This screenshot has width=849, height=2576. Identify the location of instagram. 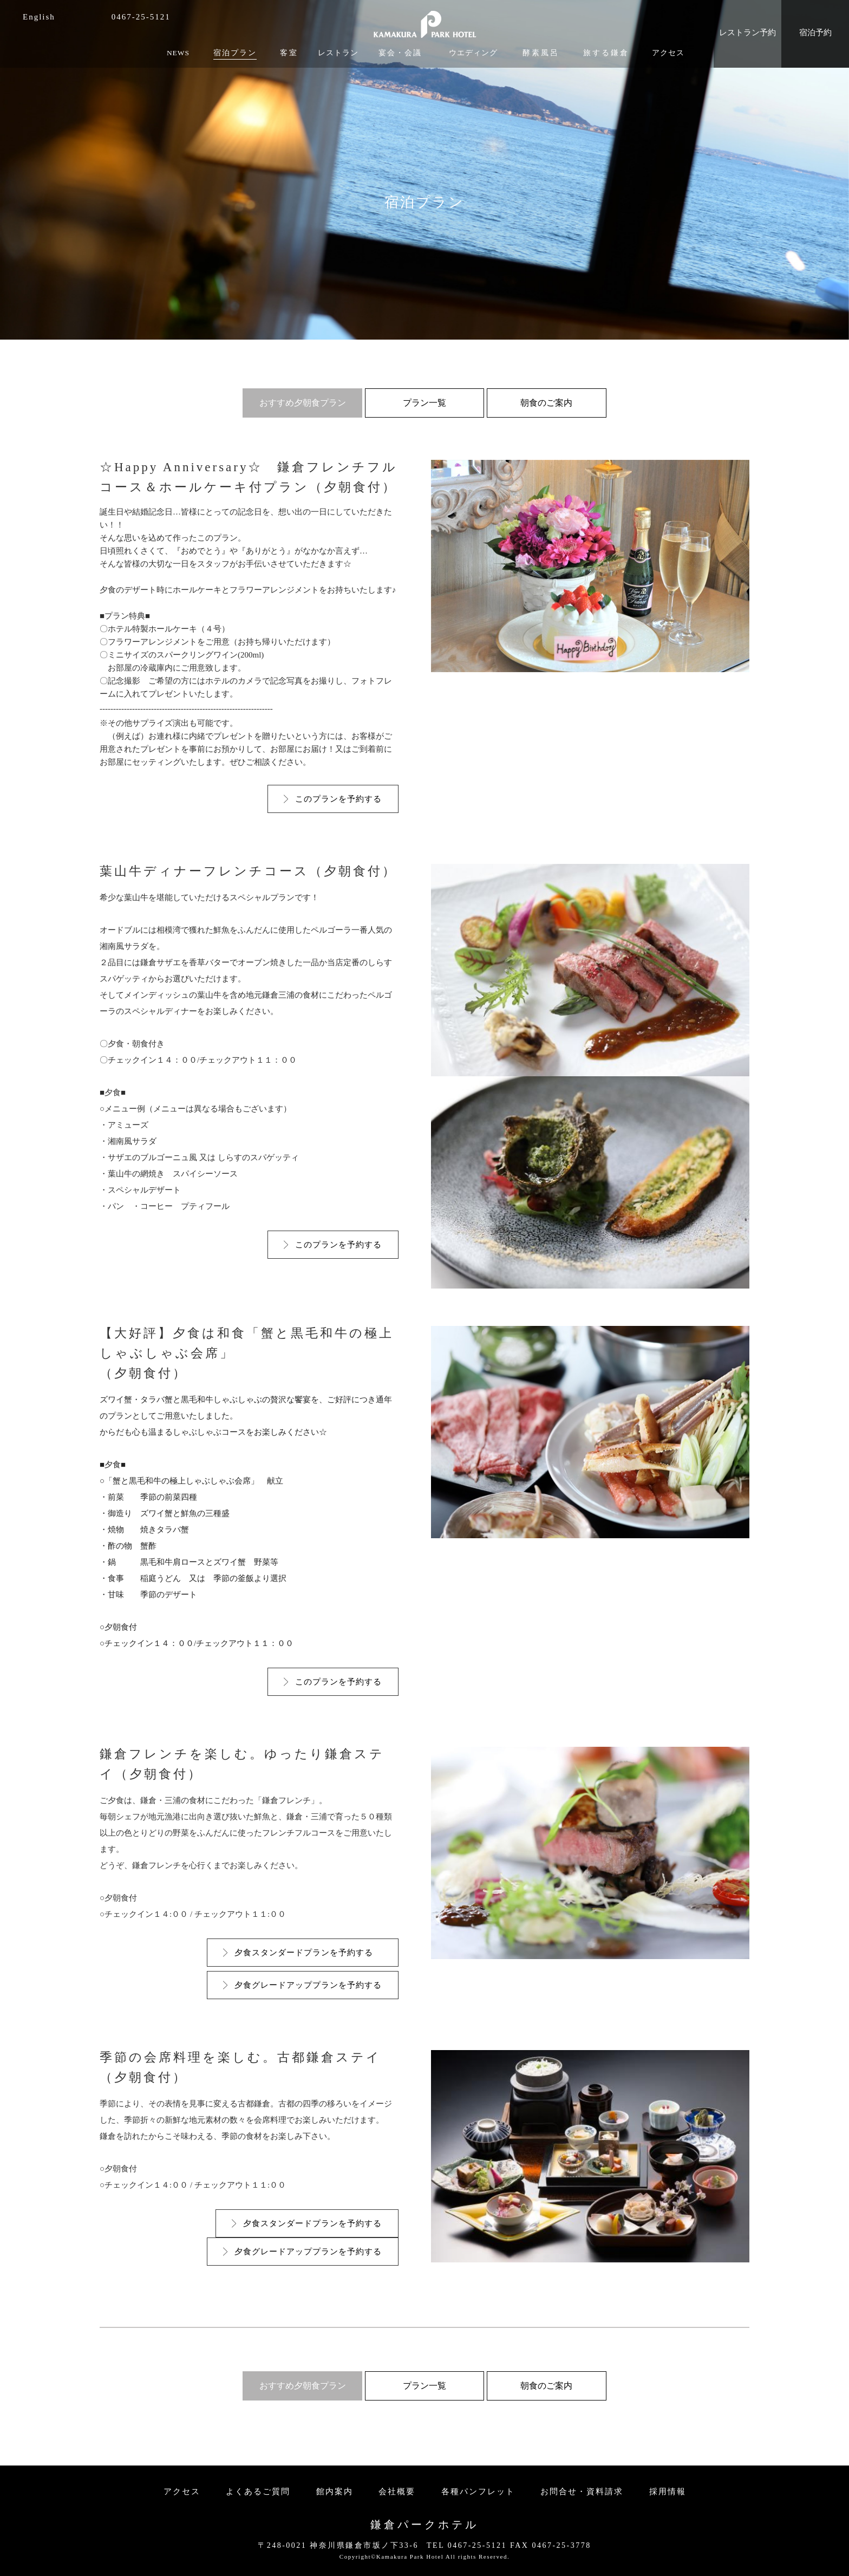
(86, 17).